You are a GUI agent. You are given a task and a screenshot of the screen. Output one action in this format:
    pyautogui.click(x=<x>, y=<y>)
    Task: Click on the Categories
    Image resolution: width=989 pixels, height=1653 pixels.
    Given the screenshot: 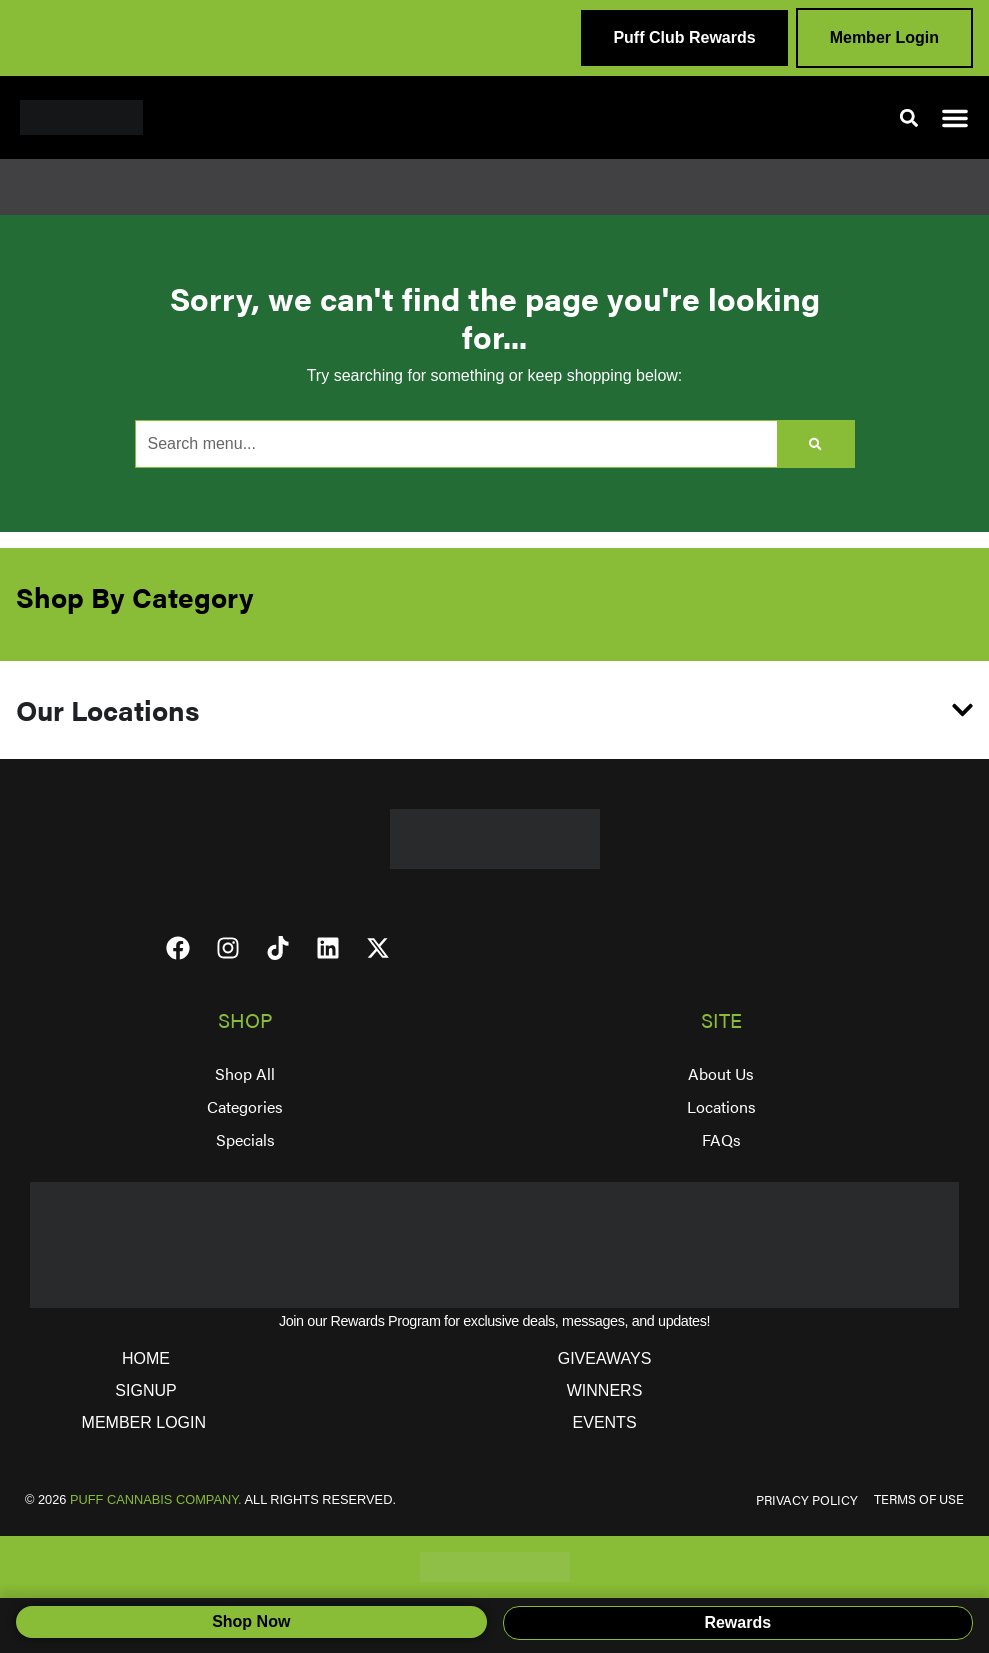 What is the action you would take?
    pyautogui.click(x=245, y=1106)
    